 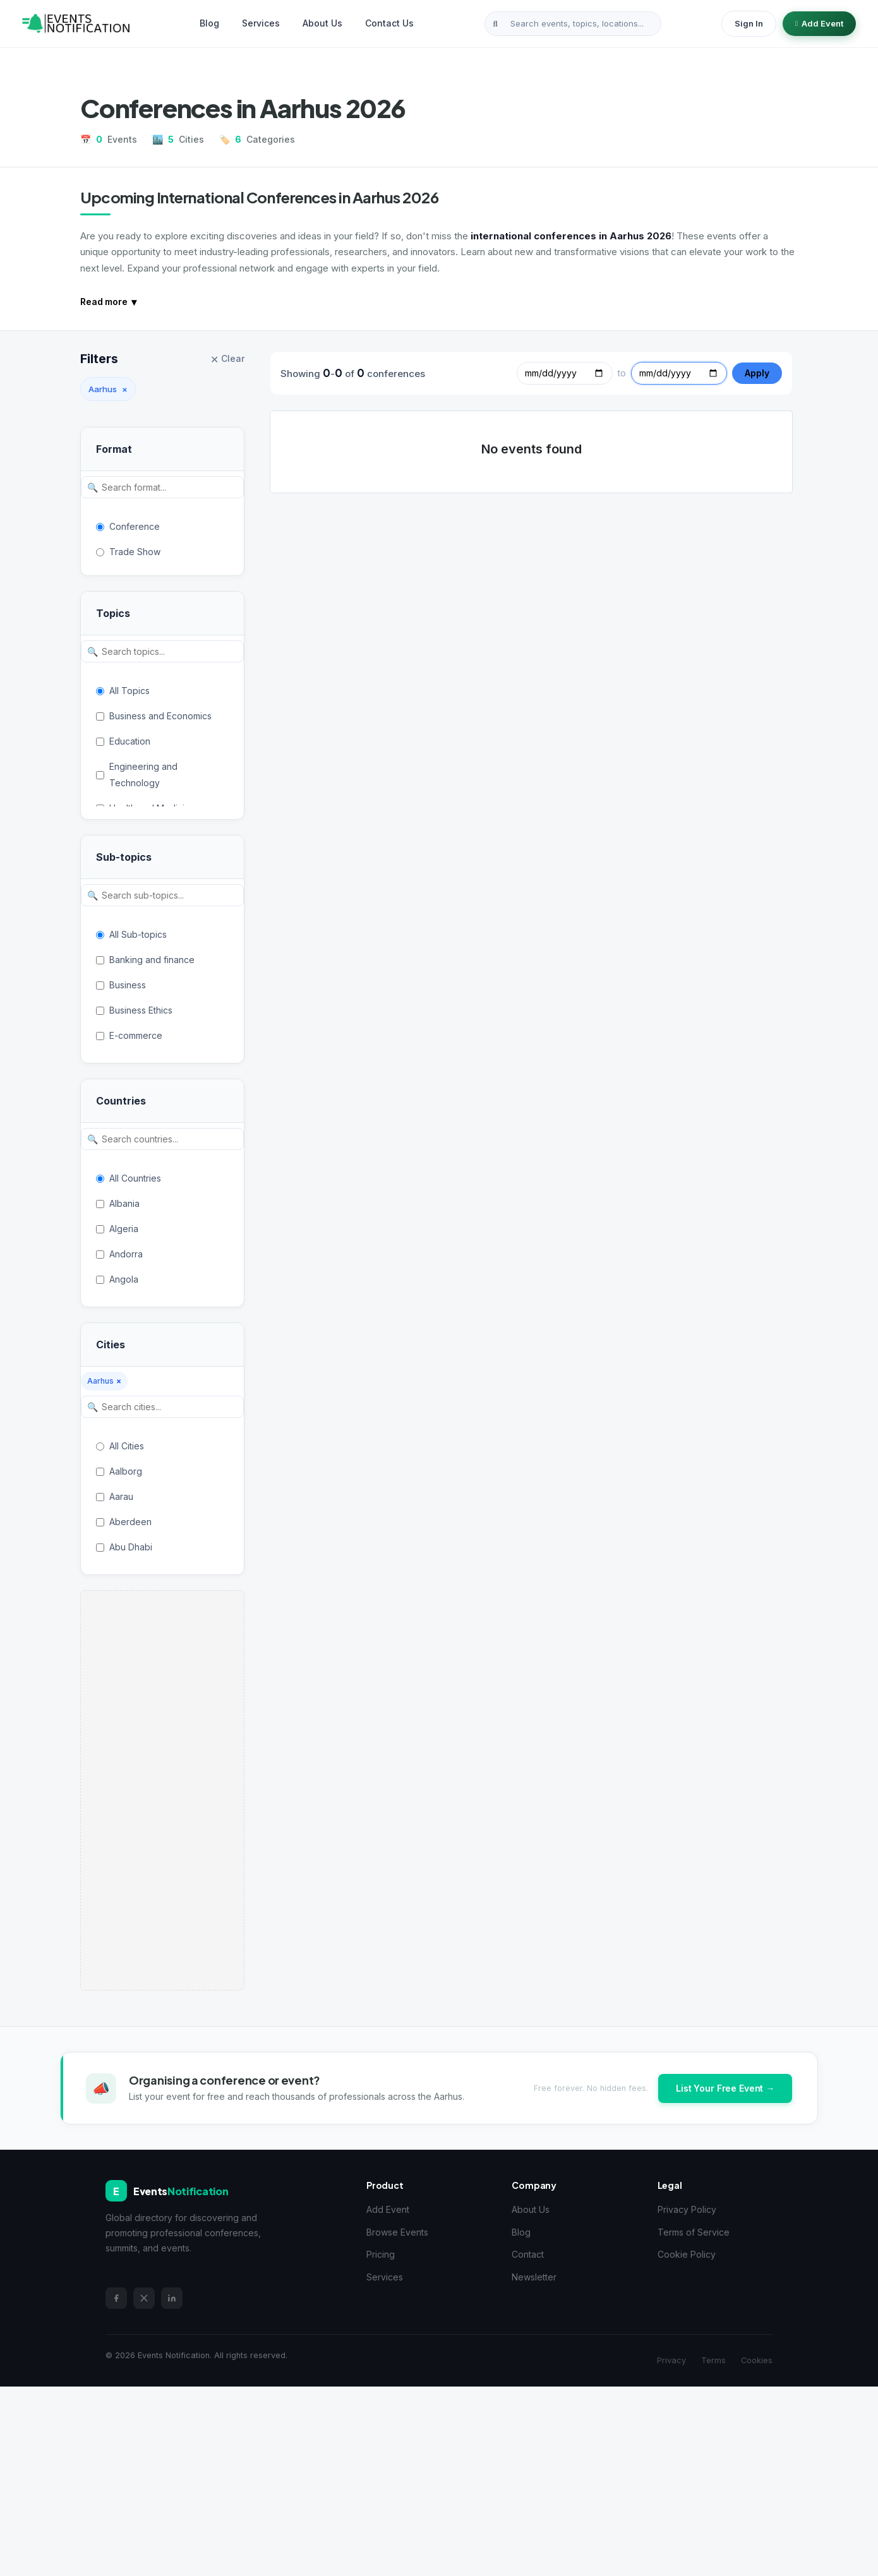 I want to click on Pricing, so click(x=380, y=2254).